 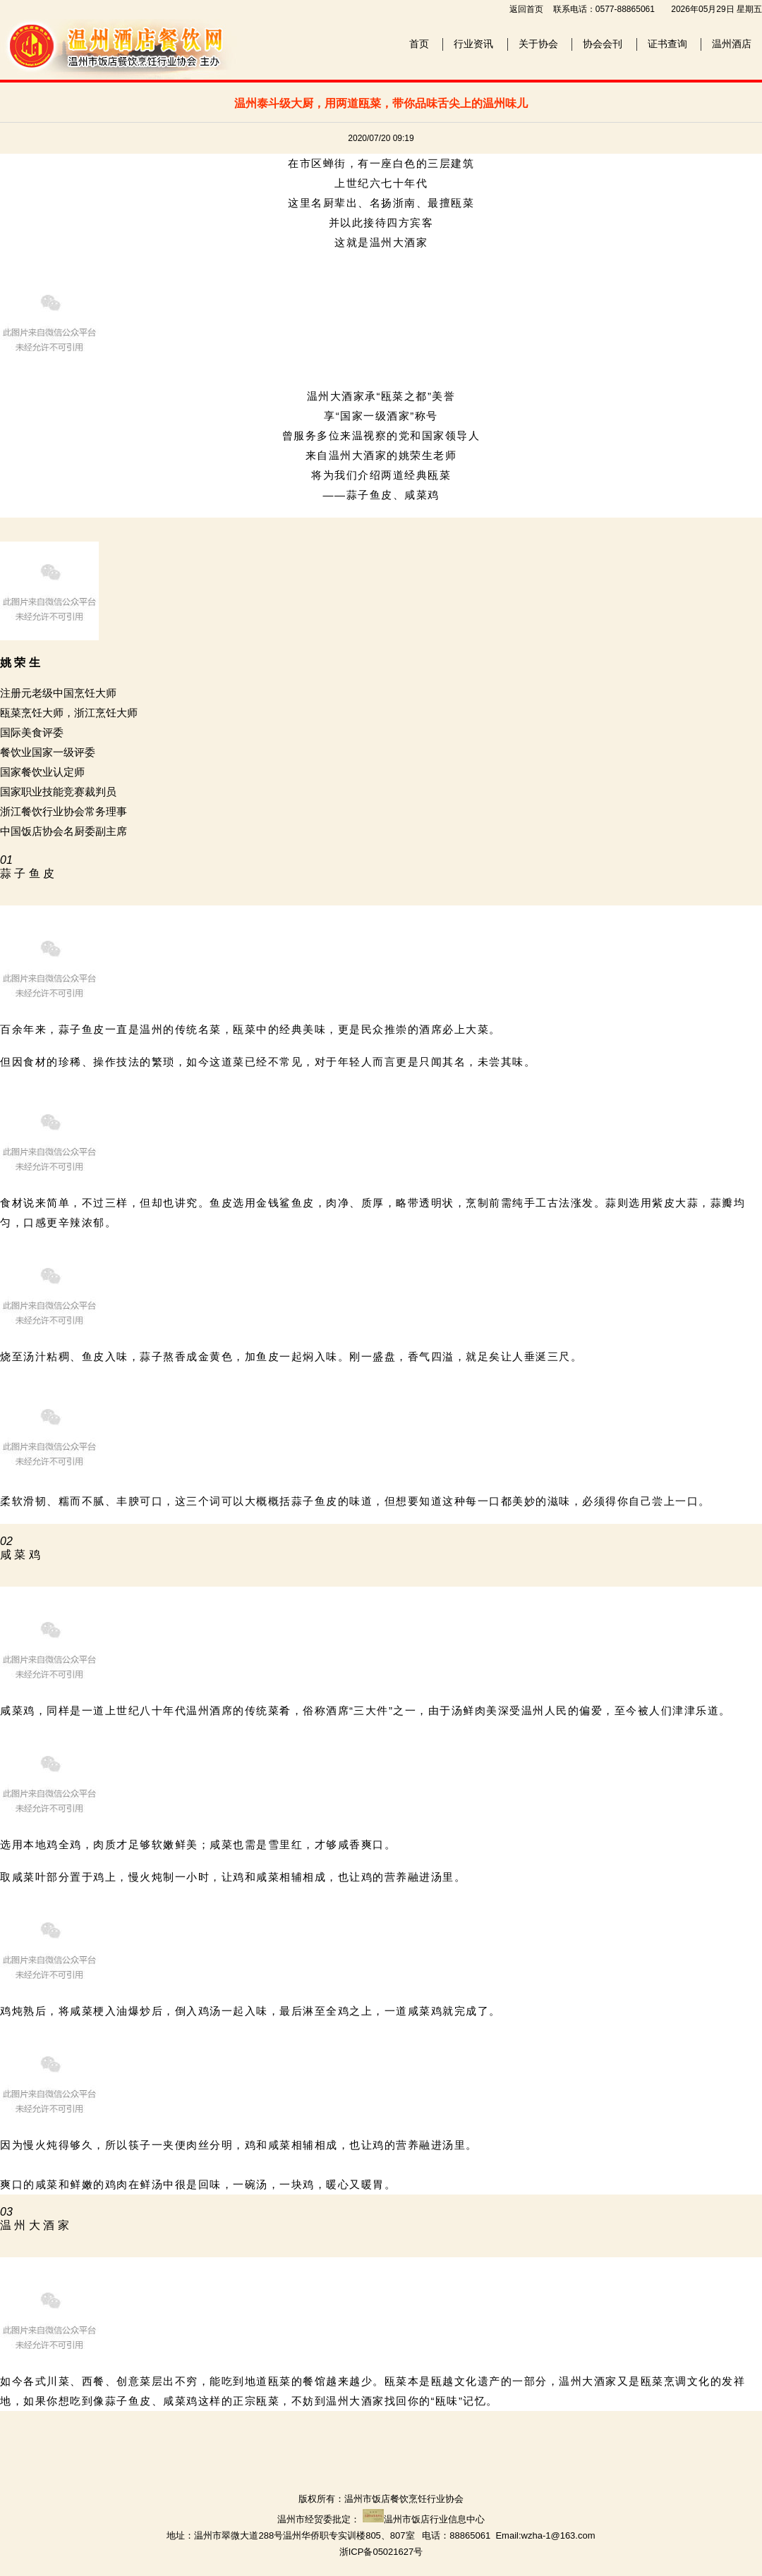 I want to click on 关于协会, so click(x=538, y=43).